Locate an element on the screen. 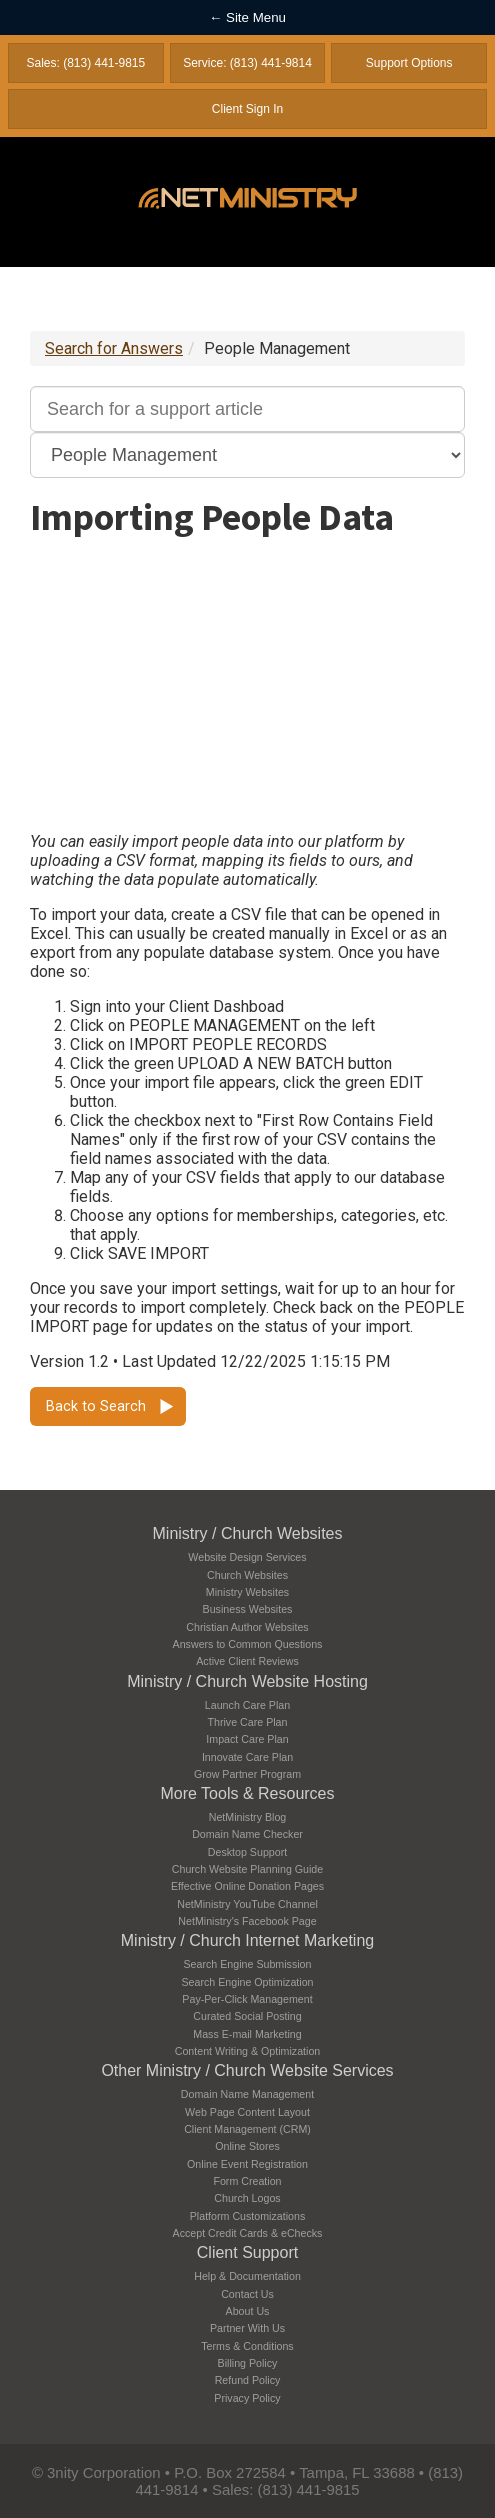 This screenshot has height=2518, width=495. Search Engine Submission is located at coordinates (248, 1964).